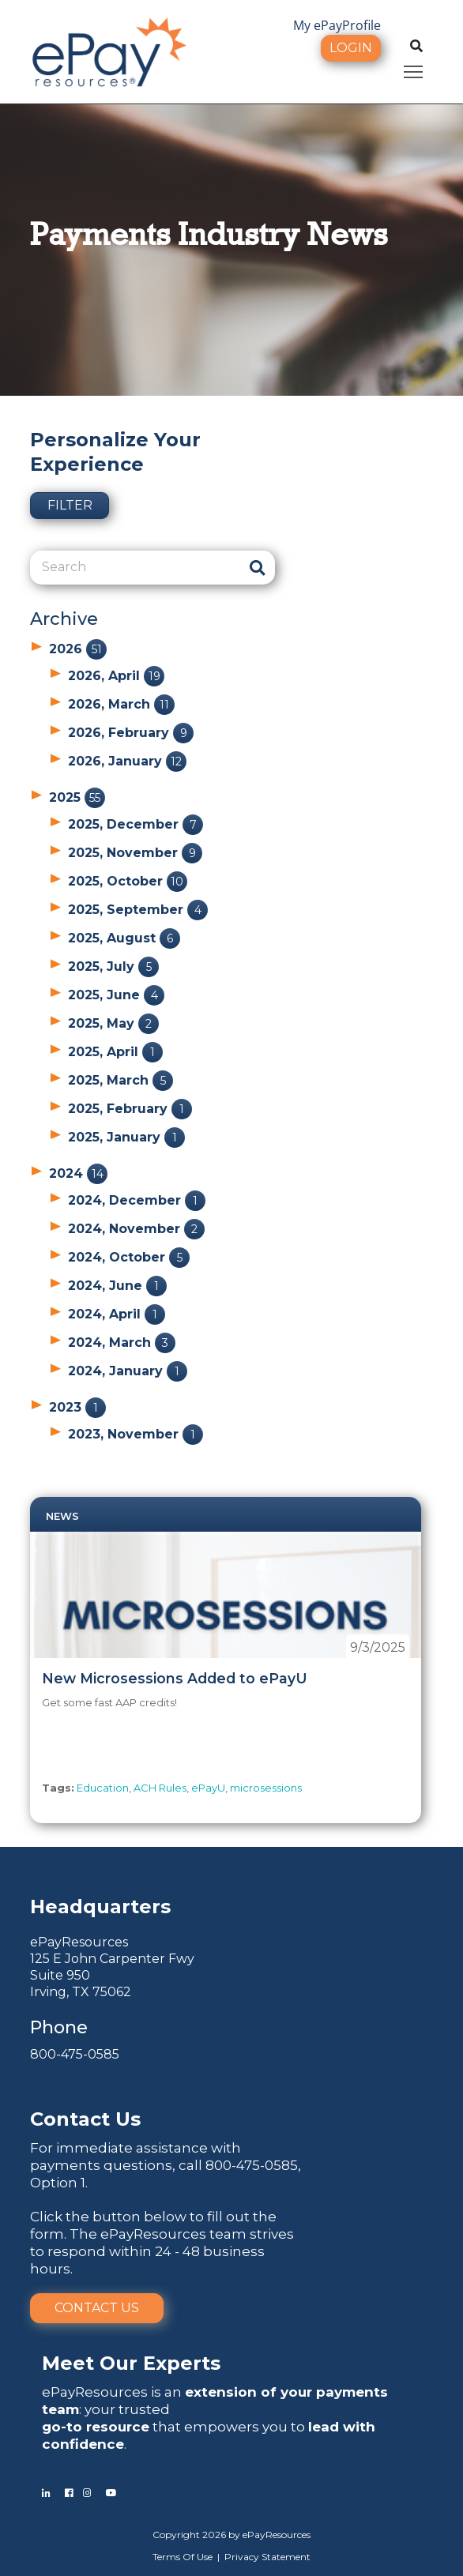  I want to click on 2025, April, so click(115, 1051).